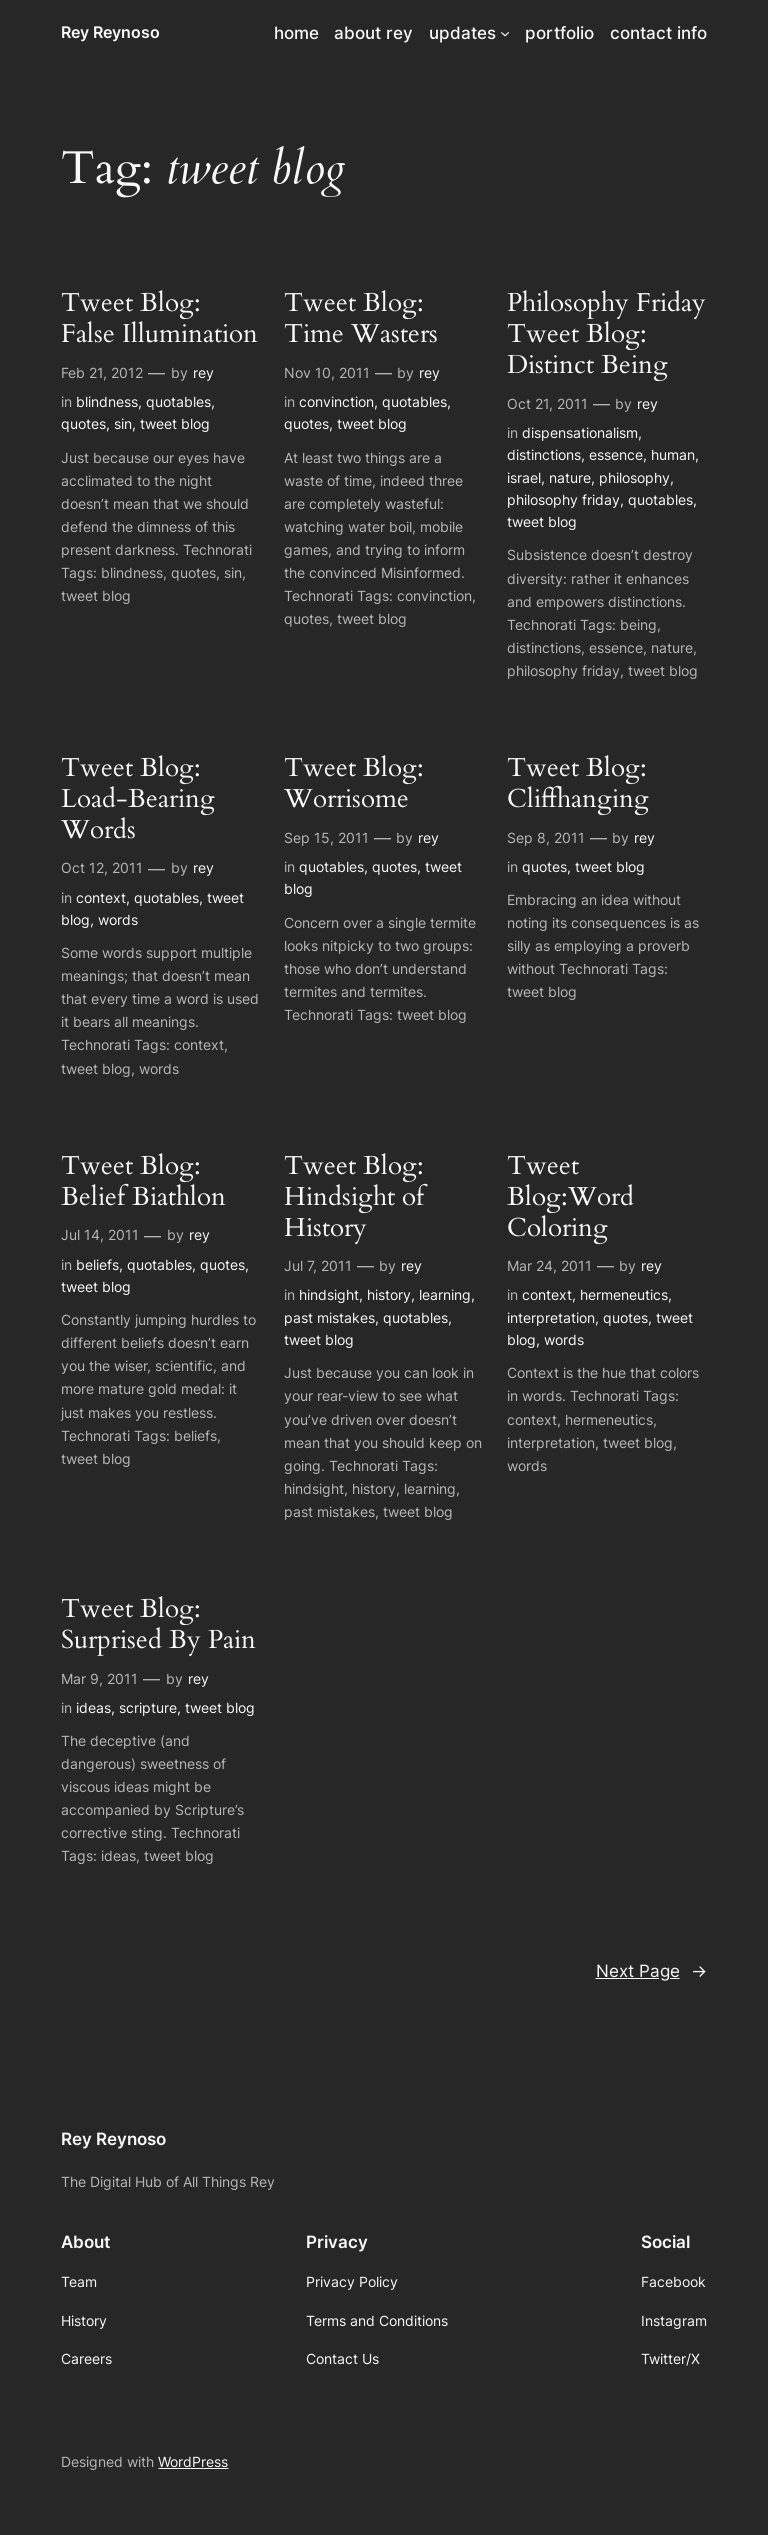 This screenshot has width=768, height=2535. What do you see at coordinates (148, 1707) in the screenshot?
I see `scripture` at bounding box center [148, 1707].